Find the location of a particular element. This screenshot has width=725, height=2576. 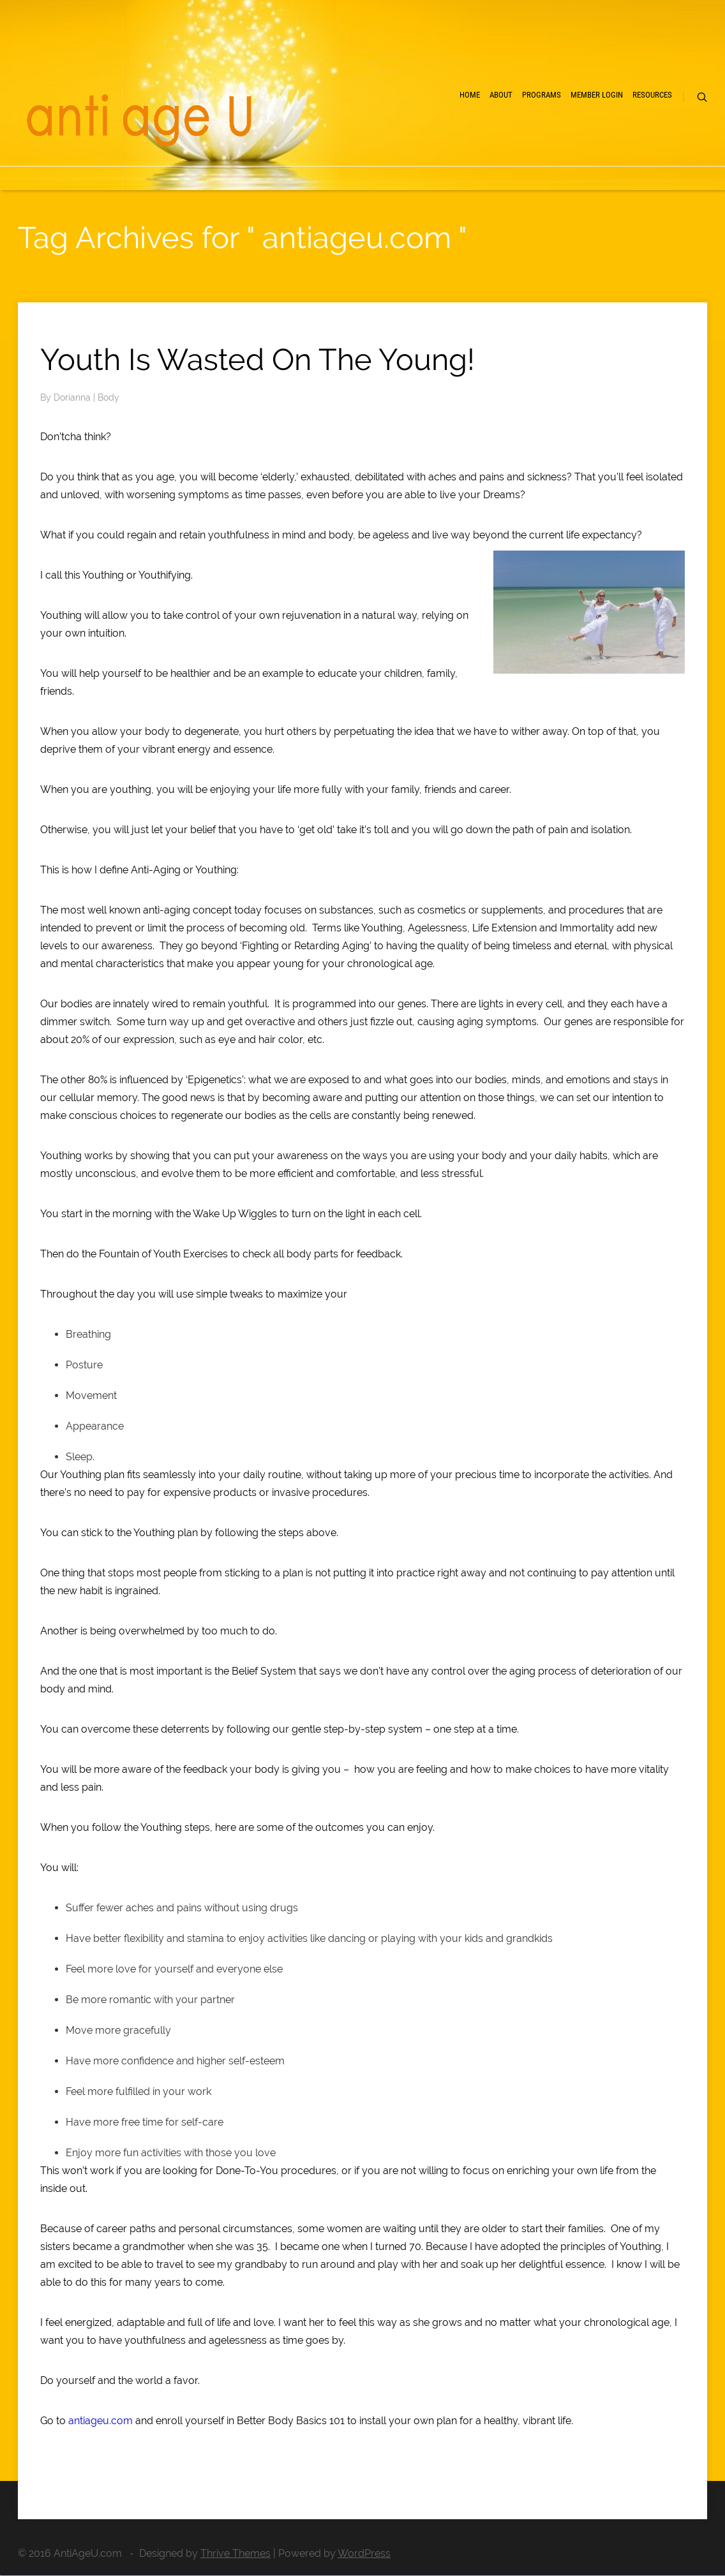

Dorianna is located at coordinates (73, 397).